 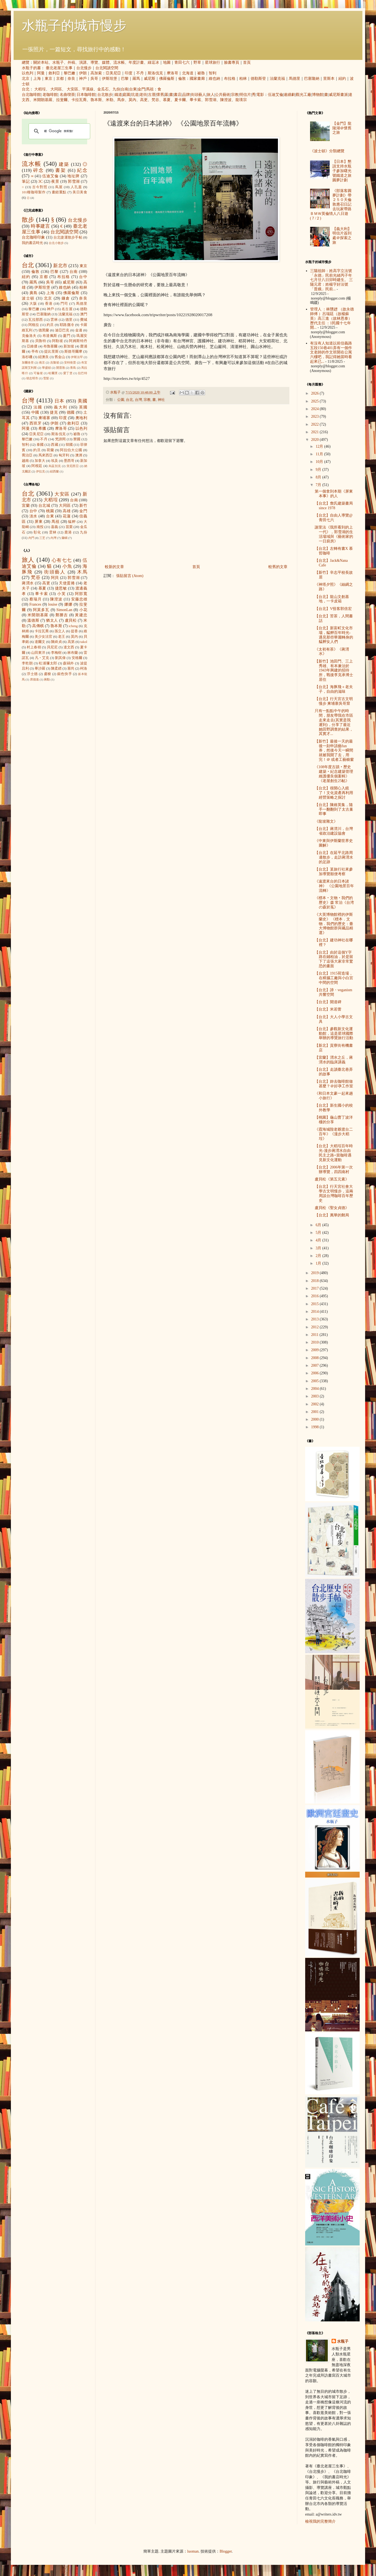 I want to click on 艋舺, so click(x=72, y=522).